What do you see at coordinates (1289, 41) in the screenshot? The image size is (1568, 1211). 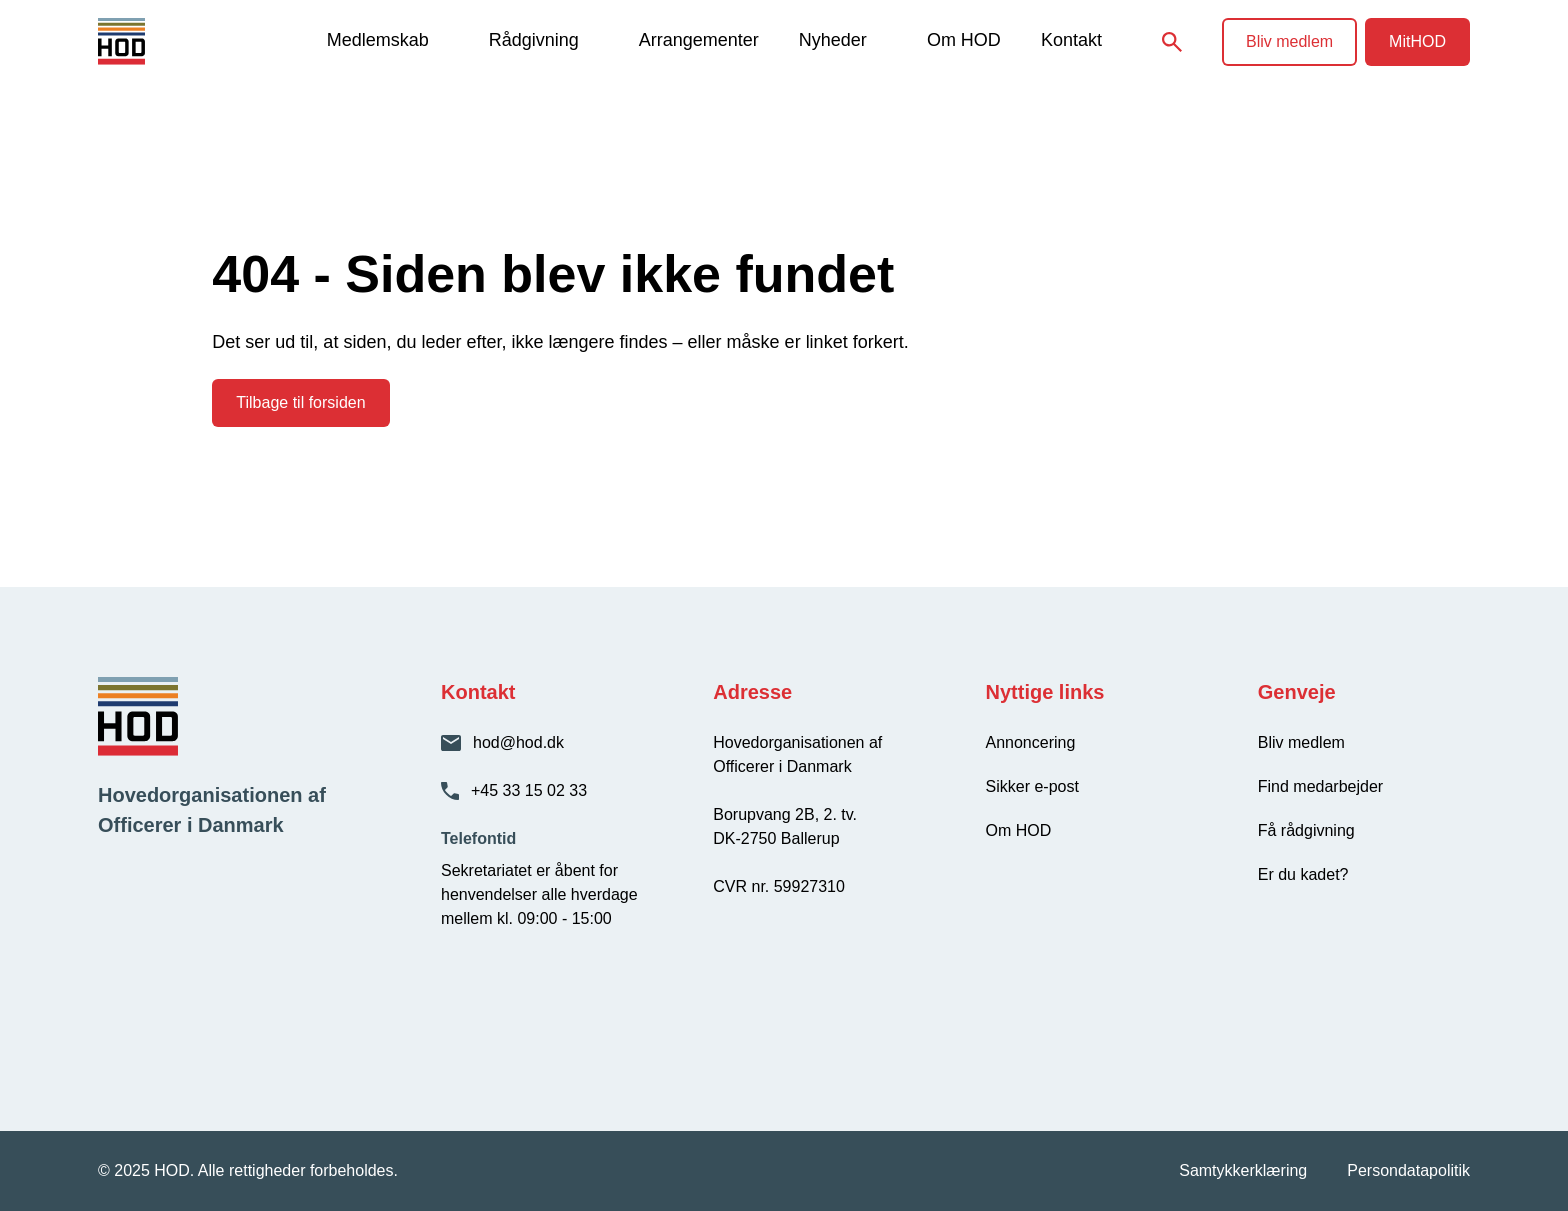 I see `Bliv medlem` at bounding box center [1289, 41].